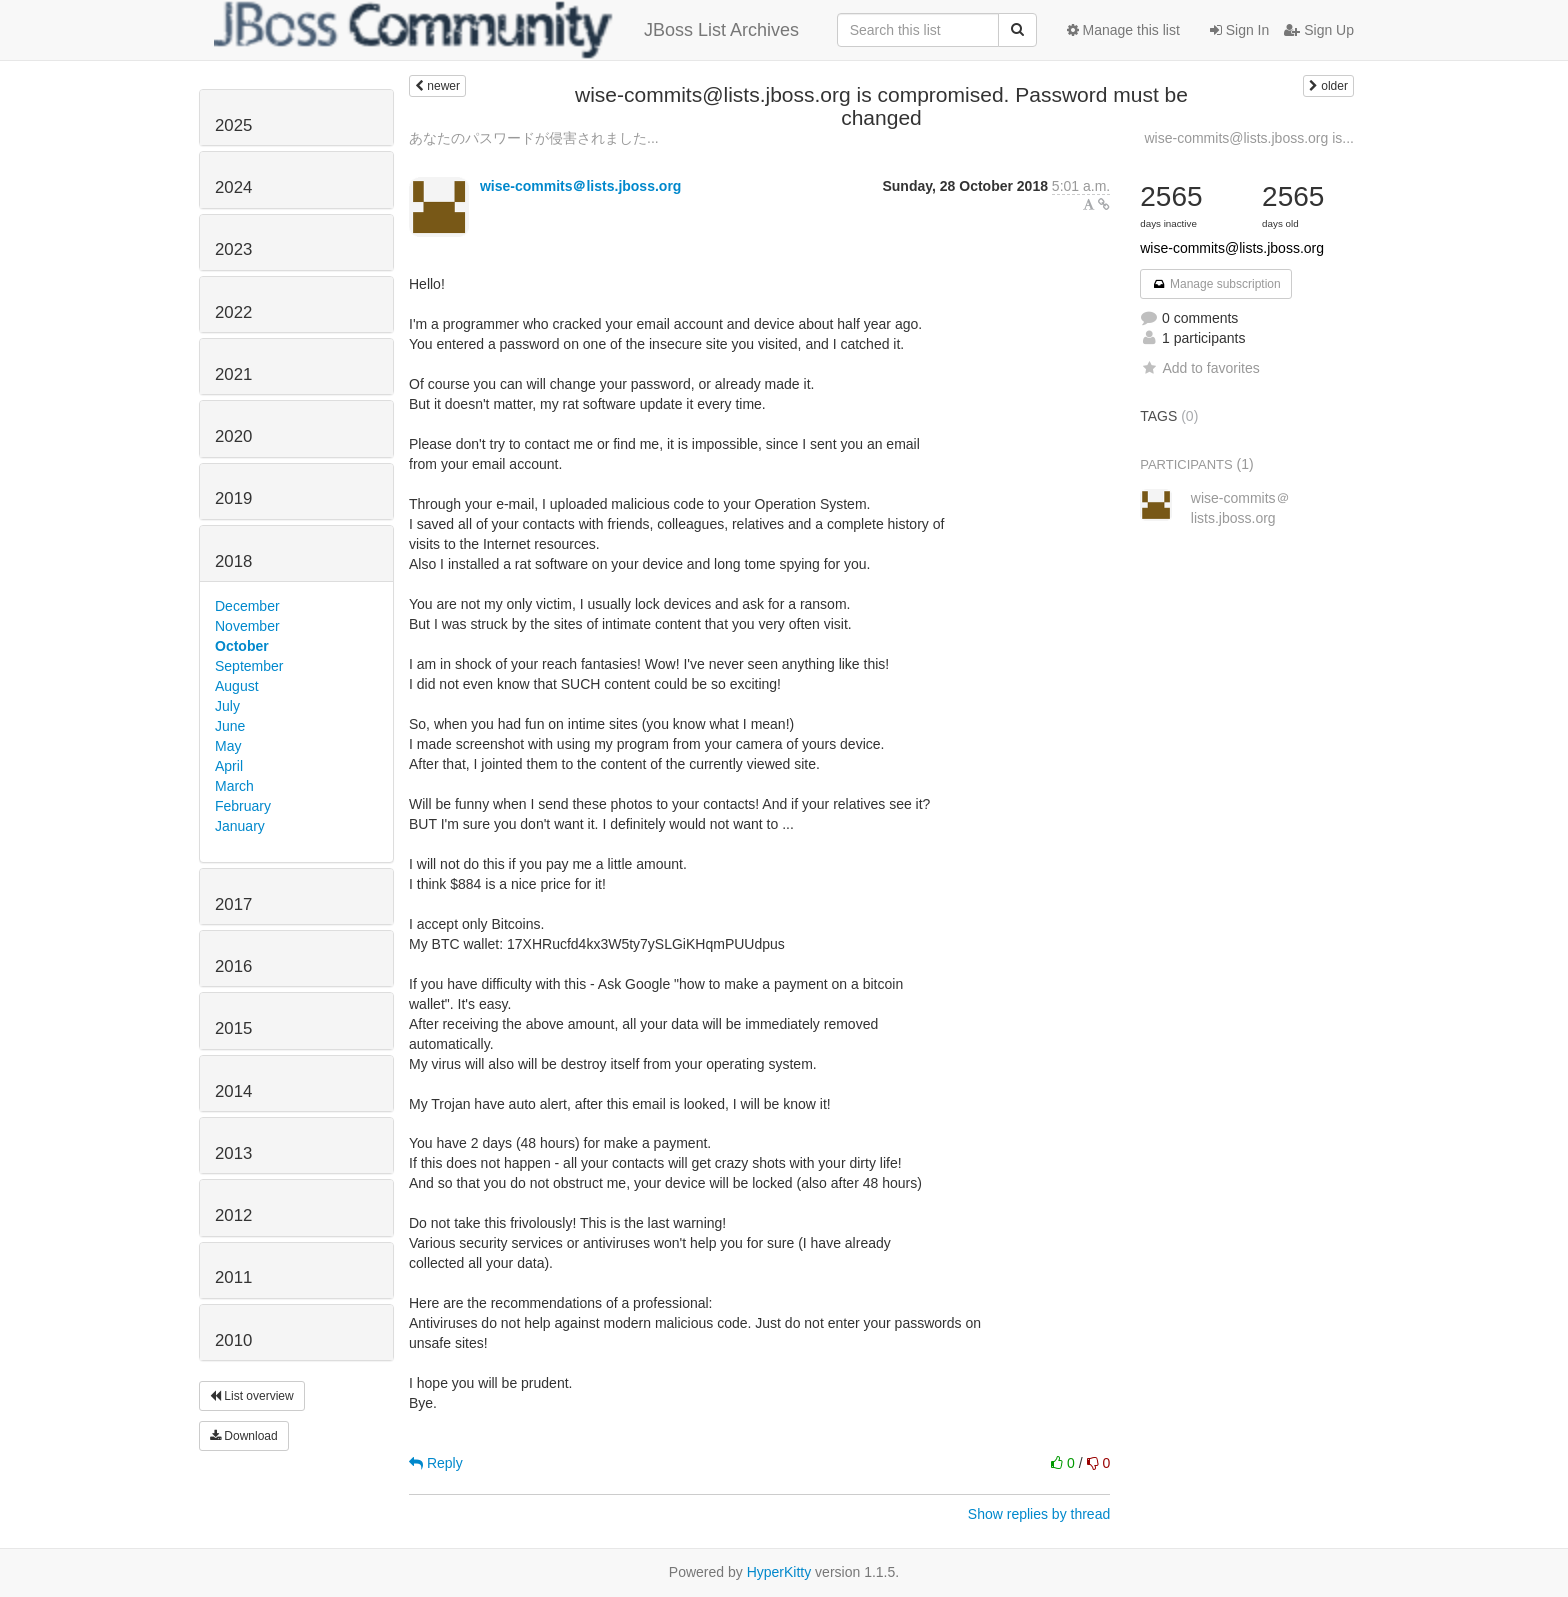  Describe the element at coordinates (230, 726) in the screenshot. I see `June` at that location.